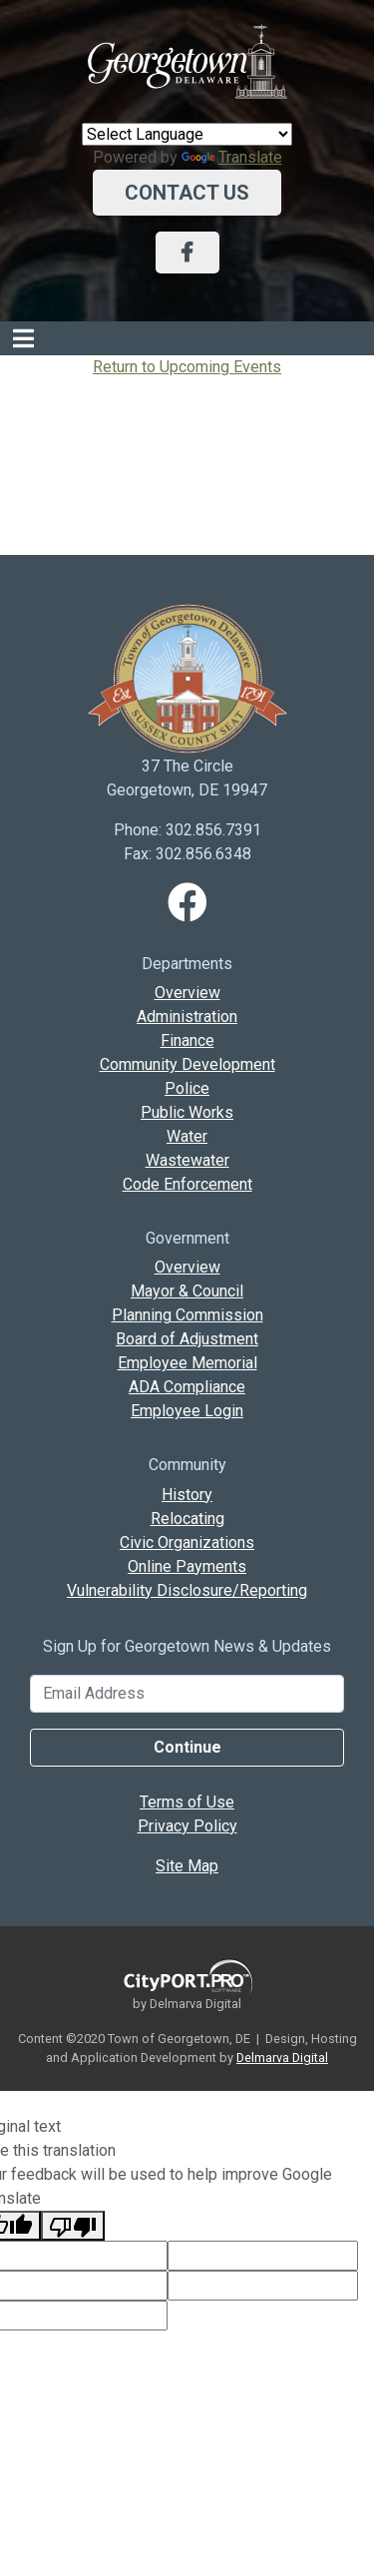  I want to click on Relocating, so click(187, 1518).